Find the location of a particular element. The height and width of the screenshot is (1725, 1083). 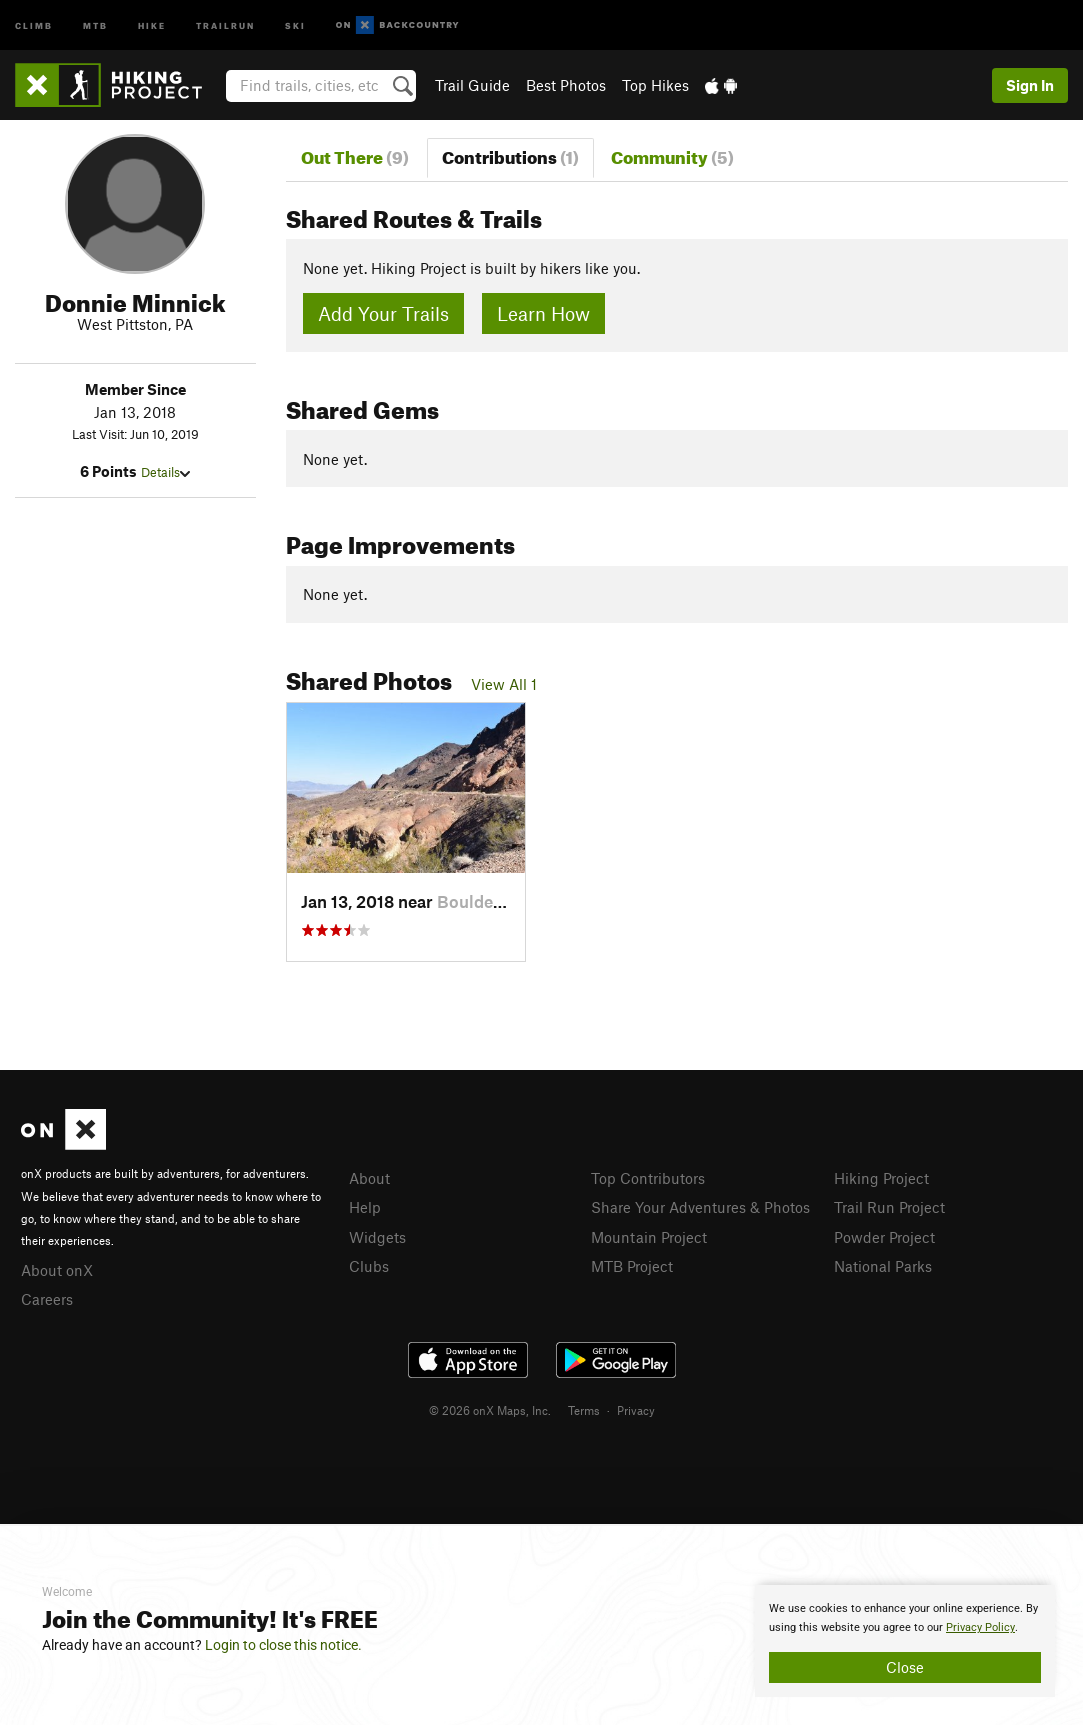

Hiking Project is located at coordinates (881, 1178).